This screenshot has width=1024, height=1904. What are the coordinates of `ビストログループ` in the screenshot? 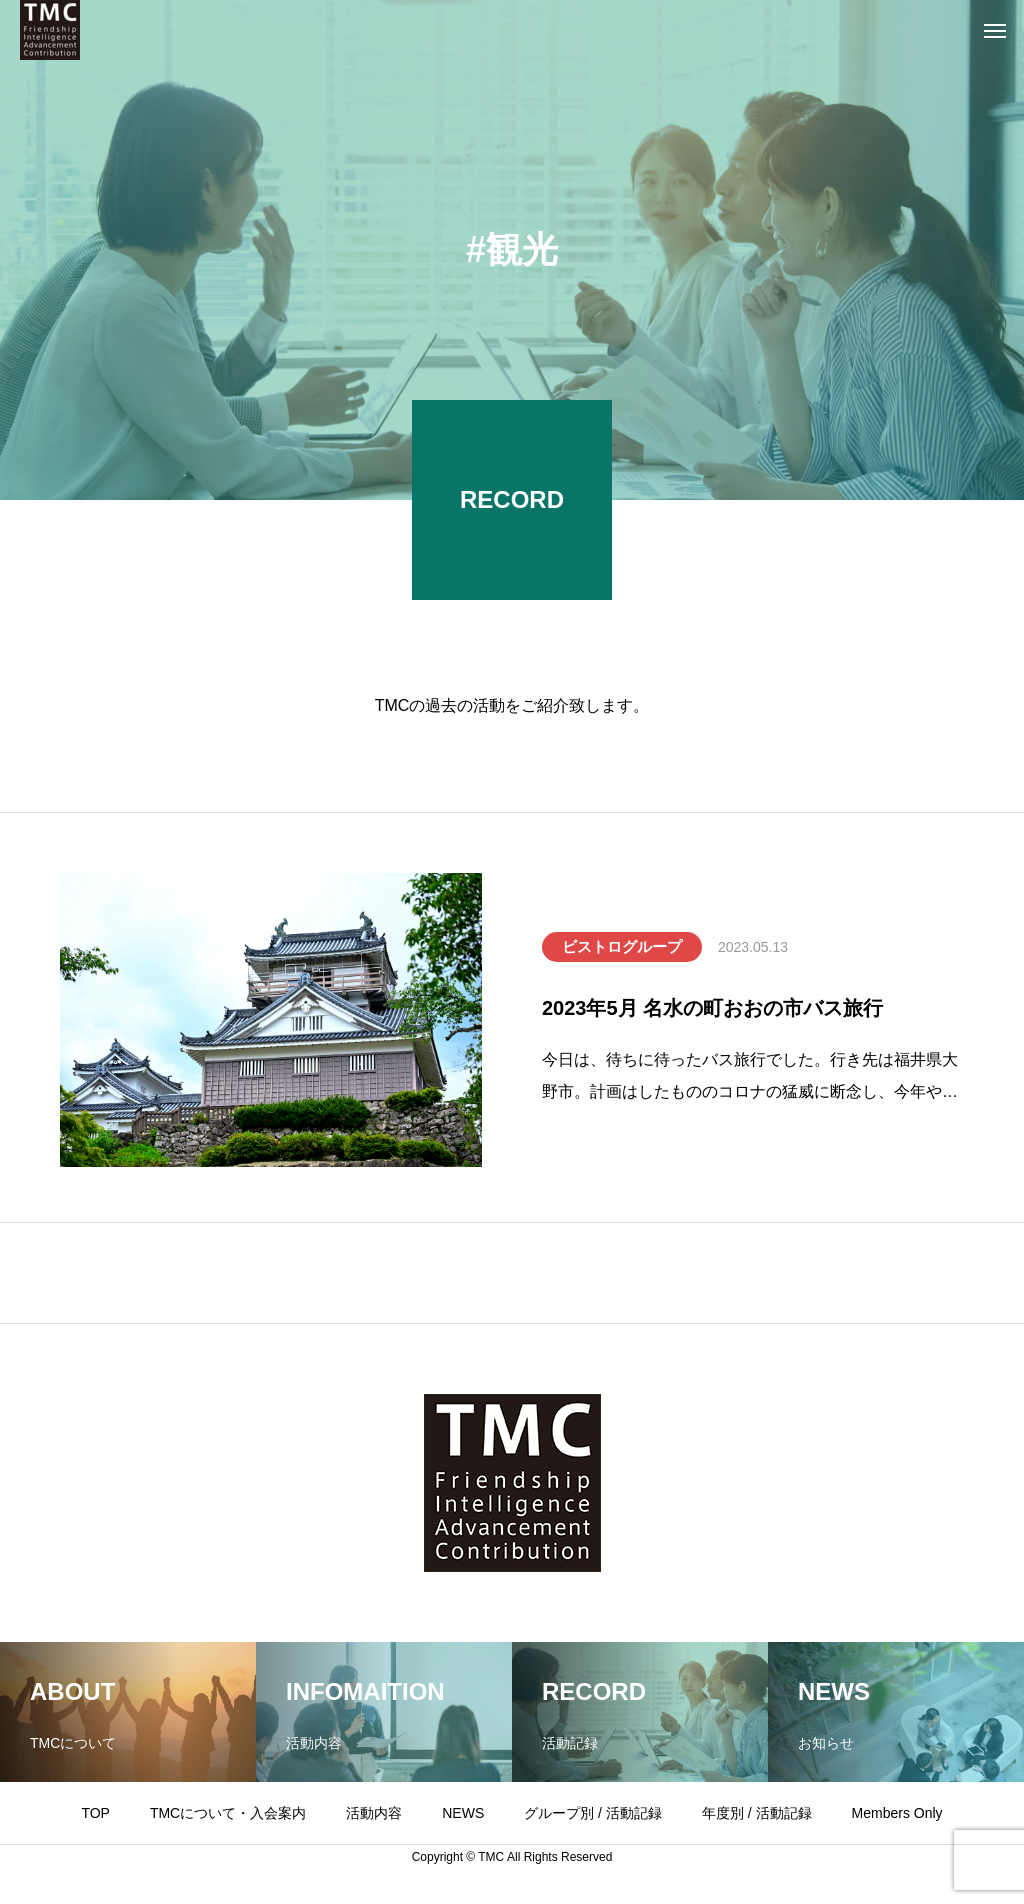 It's located at (622, 946).